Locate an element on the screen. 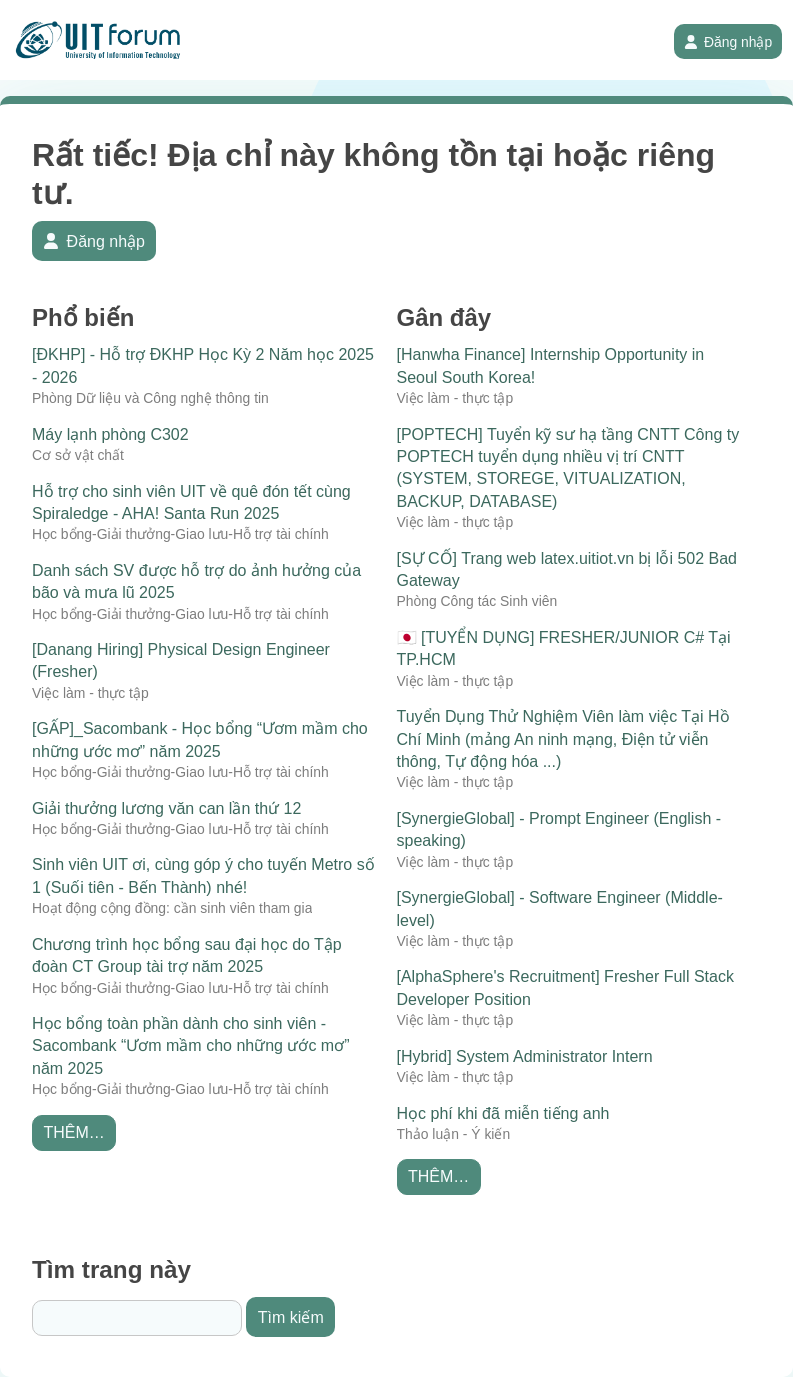 This screenshot has width=793, height=1377. Tuyển Dụng Thử Nghiệm Viên làm việc Tại Hồ Chí Minh (mảng An ninh mạng, Điện tử viễn thông, Tự động hóa ...) is located at coordinates (563, 739).